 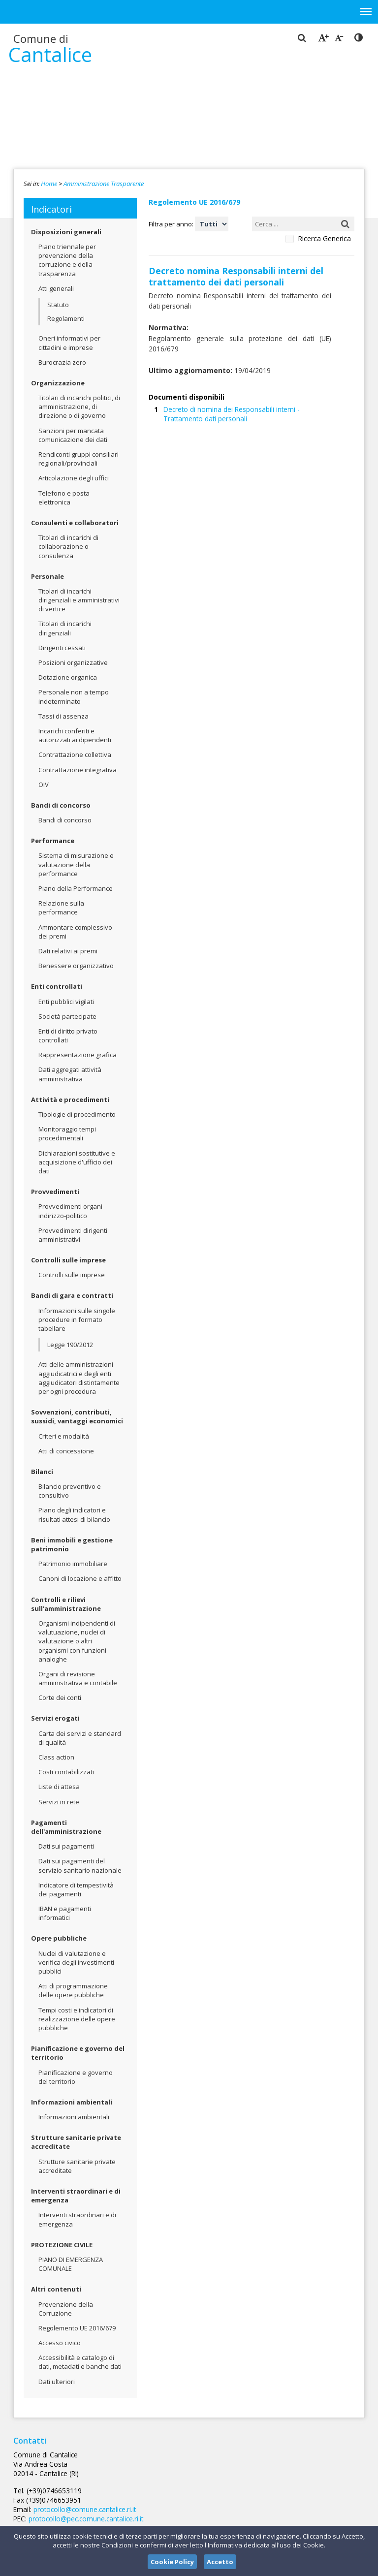 What do you see at coordinates (182, 2481) in the screenshot?
I see `protocollo@comune.cantalice.ri.it` at bounding box center [182, 2481].